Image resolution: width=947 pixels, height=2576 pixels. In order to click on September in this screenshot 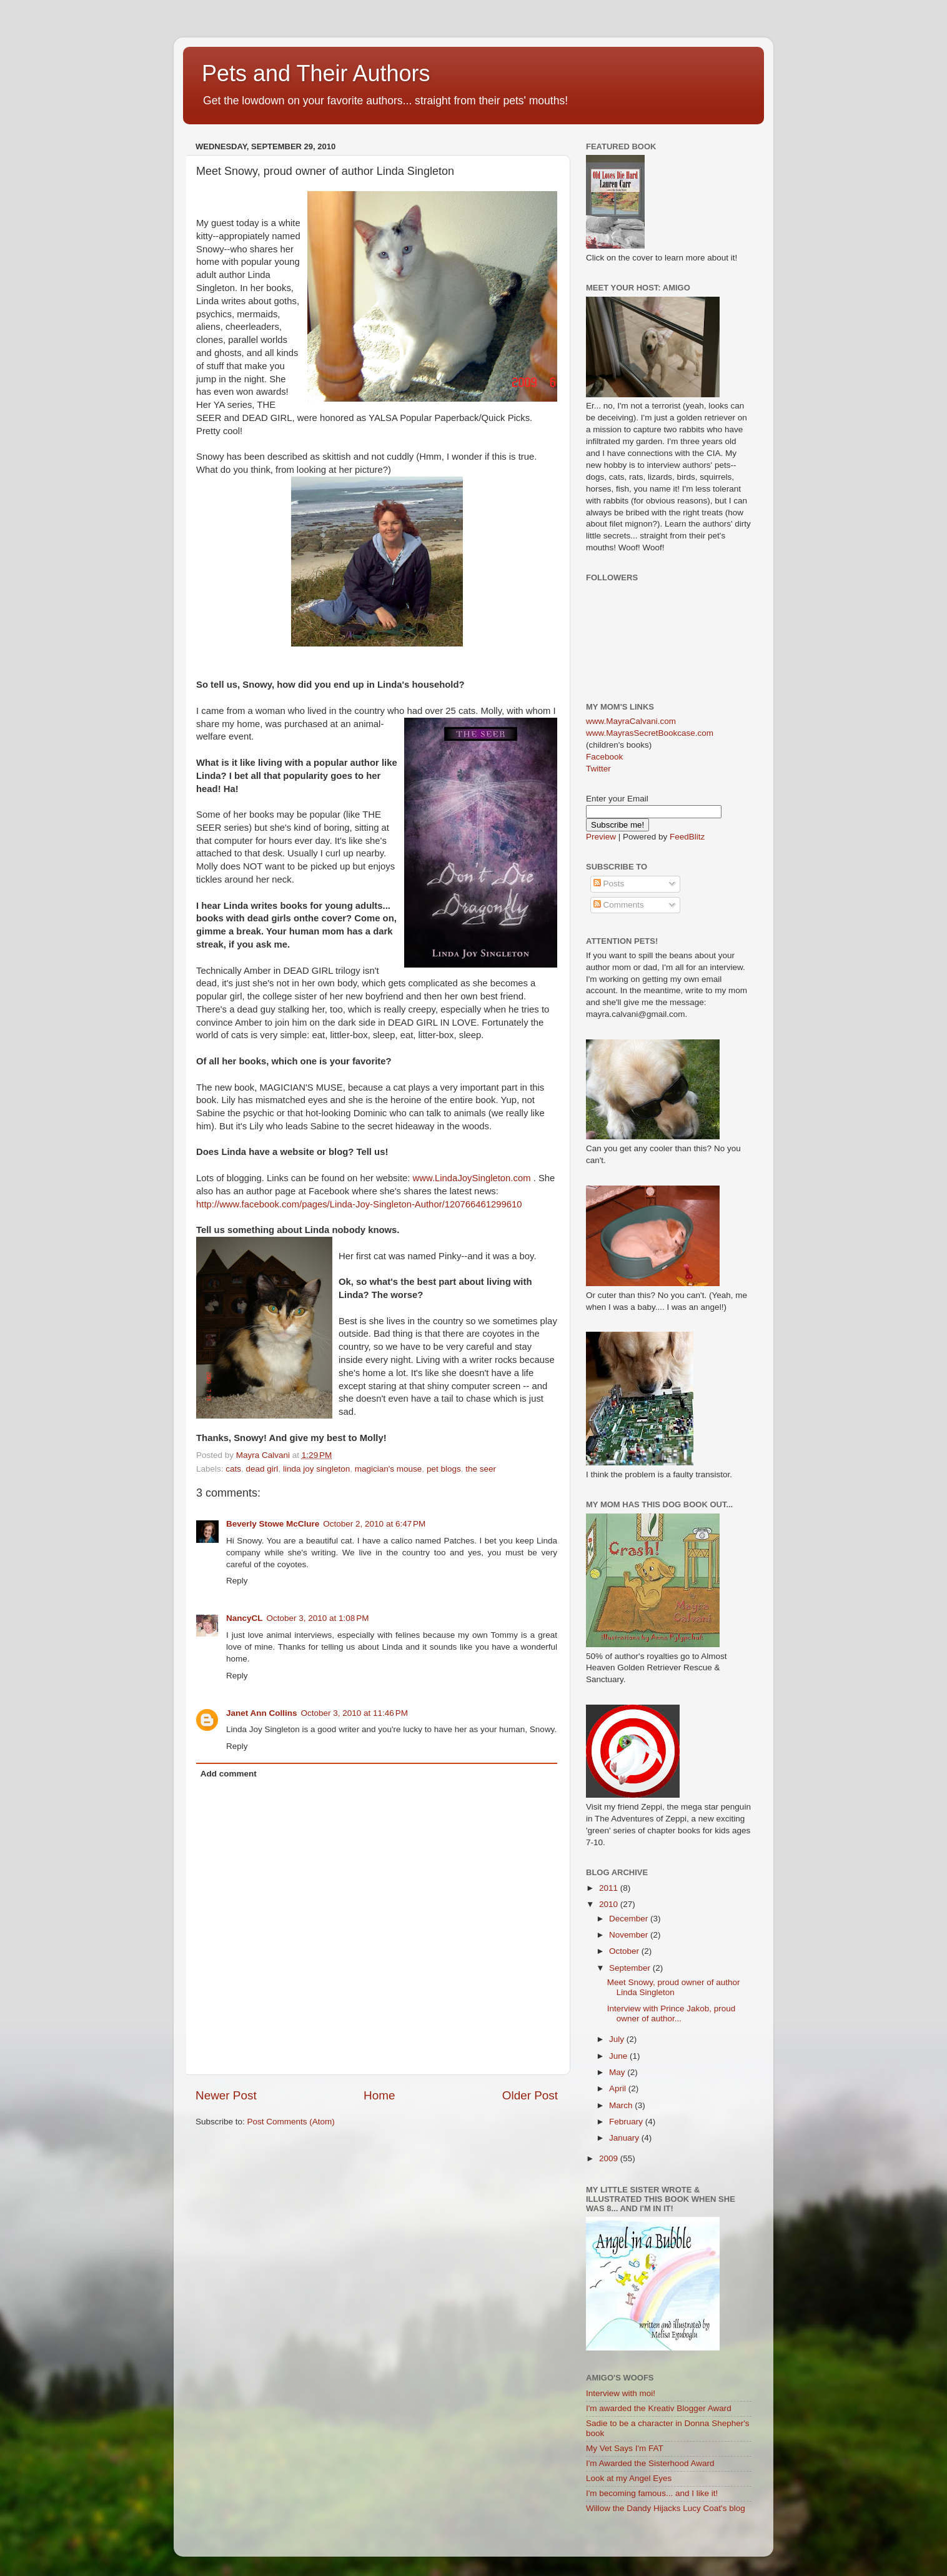, I will do `click(631, 1968)`.